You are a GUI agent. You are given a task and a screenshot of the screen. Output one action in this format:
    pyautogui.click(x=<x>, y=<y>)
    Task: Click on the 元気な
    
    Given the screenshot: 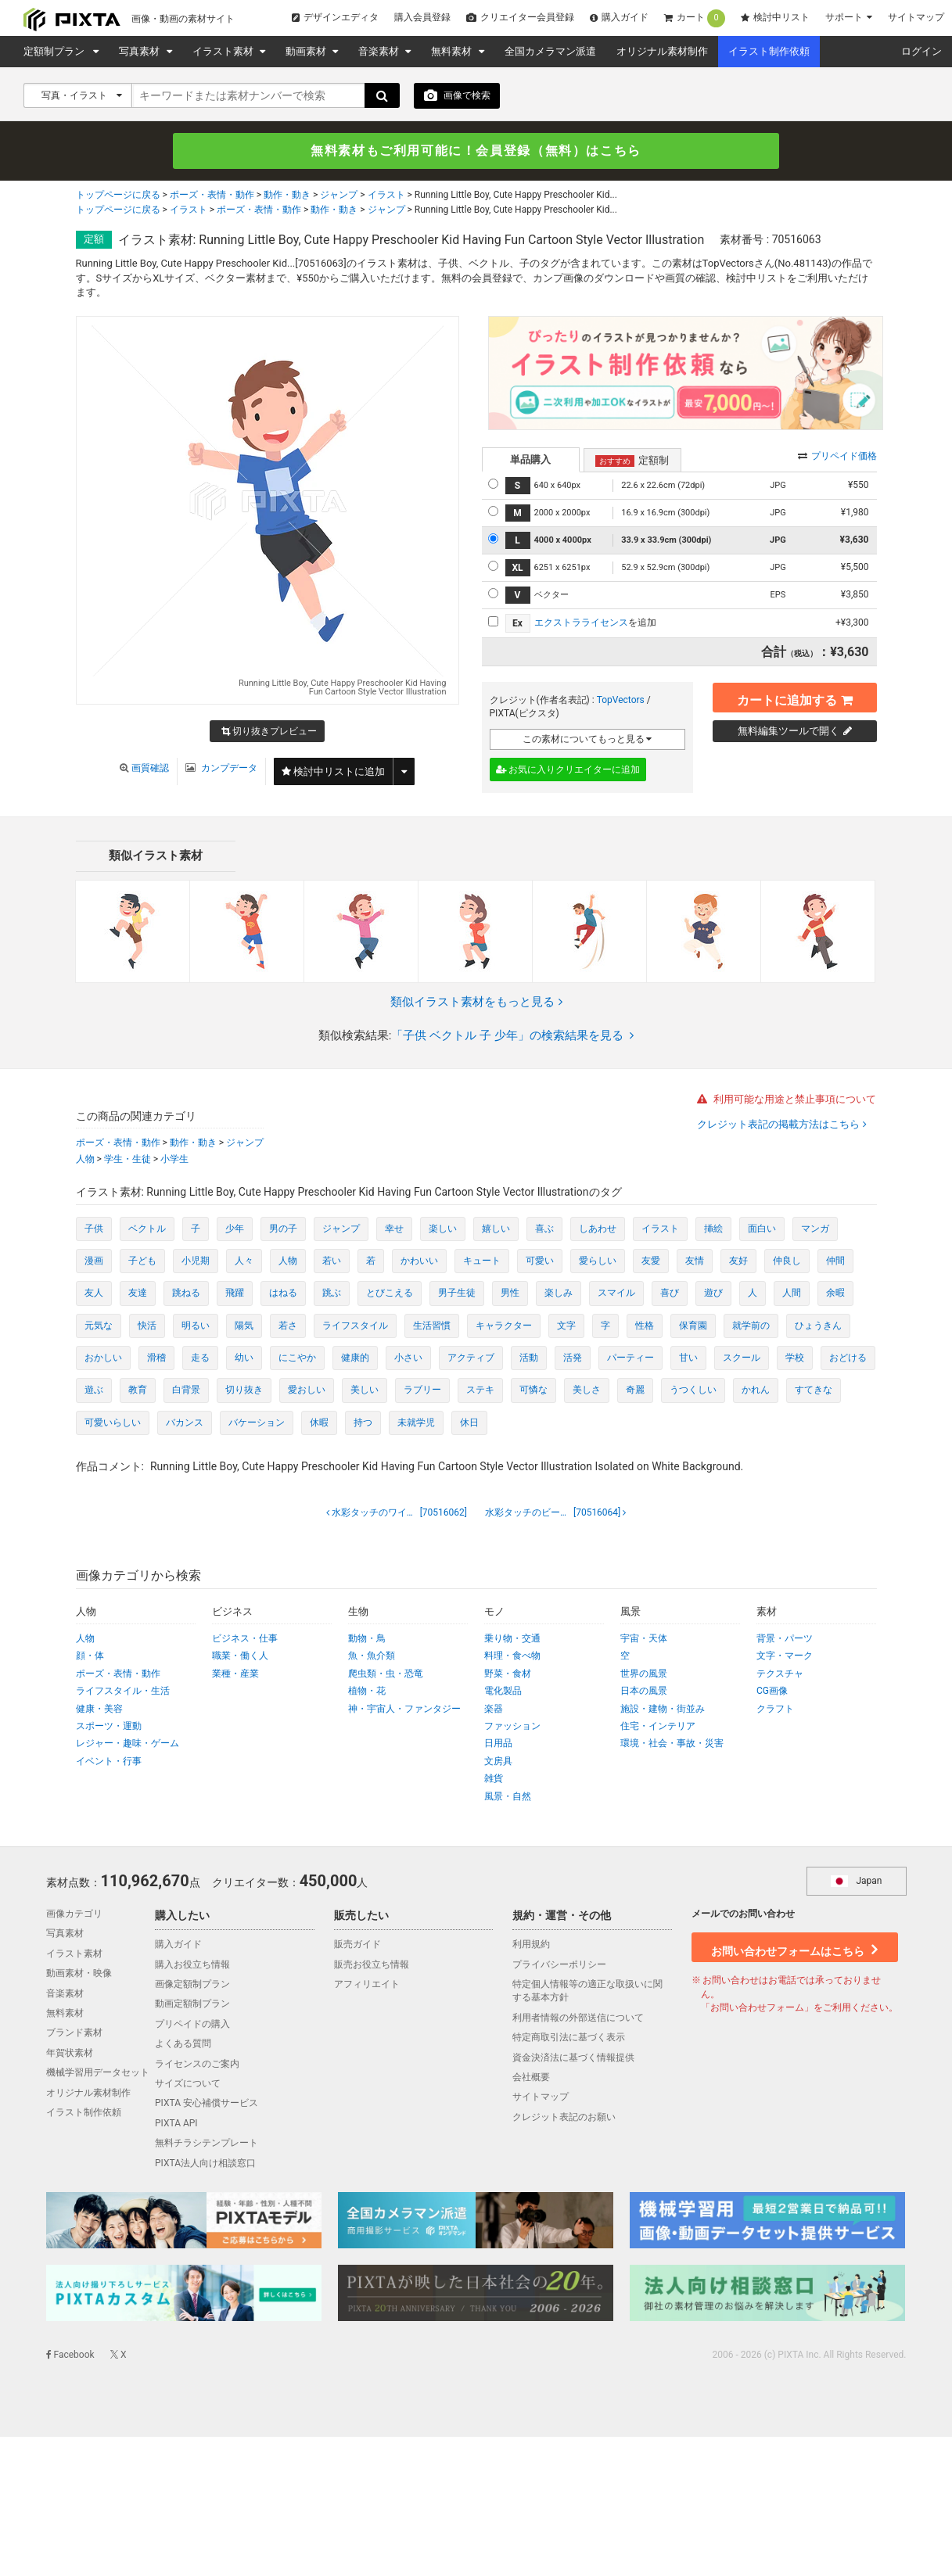 What is the action you would take?
    pyautogui.click(x=98, y=1325)
    